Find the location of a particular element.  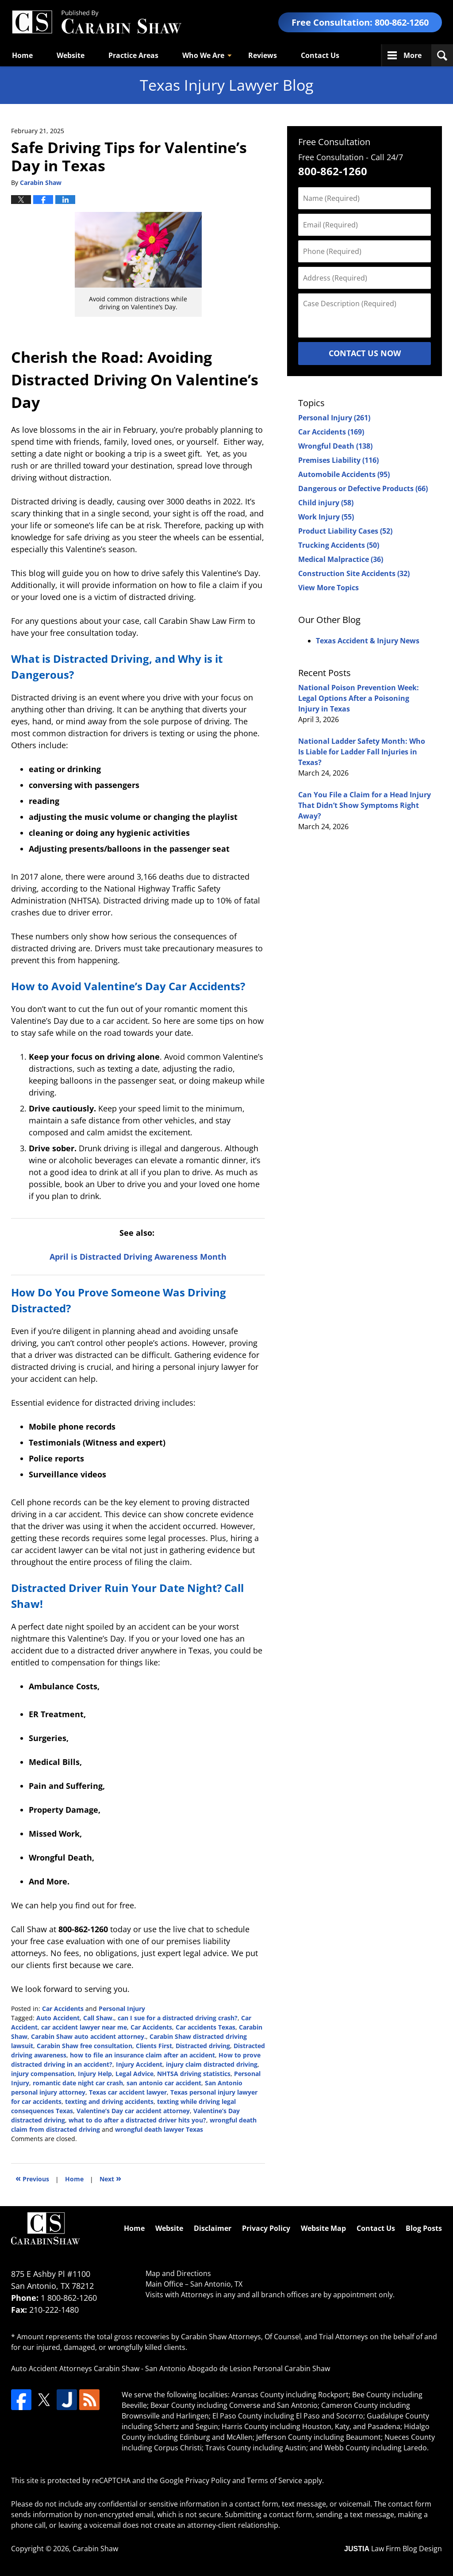

Call Shaw. is located at coordinates (98, 2018).